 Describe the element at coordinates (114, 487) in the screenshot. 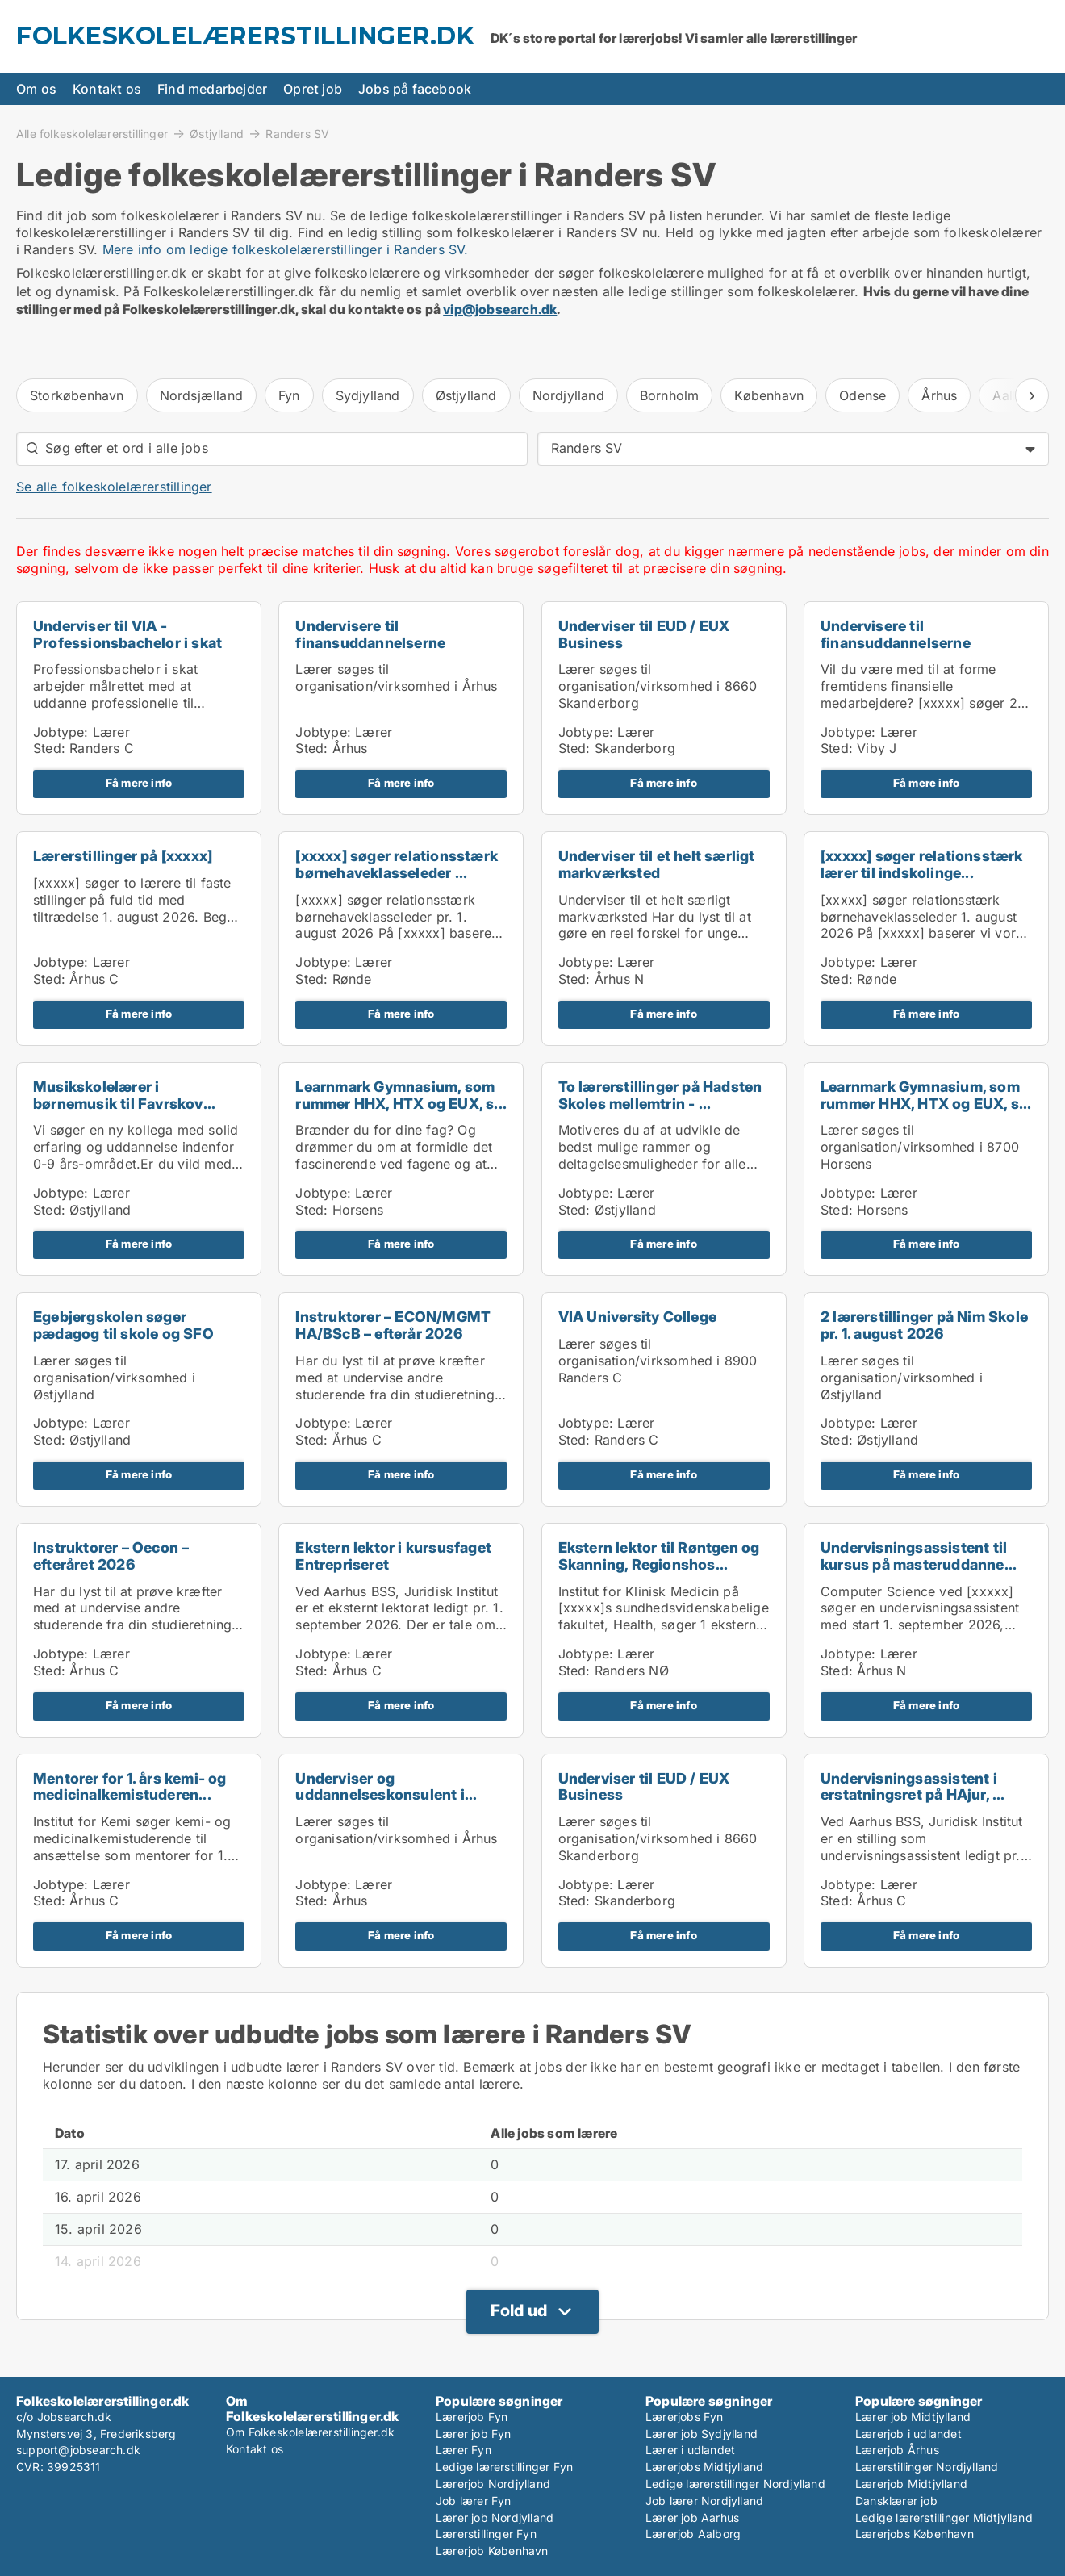

I see `Se alle folkeskolelærerstillinger` at that location.